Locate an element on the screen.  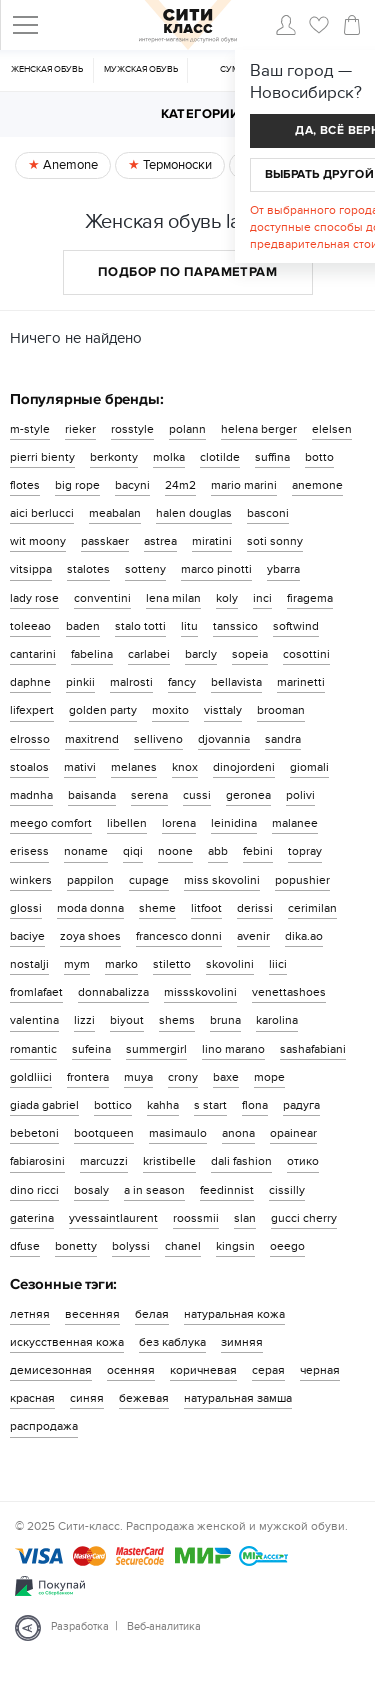
без каблука is located at coordinates (172, 1342).